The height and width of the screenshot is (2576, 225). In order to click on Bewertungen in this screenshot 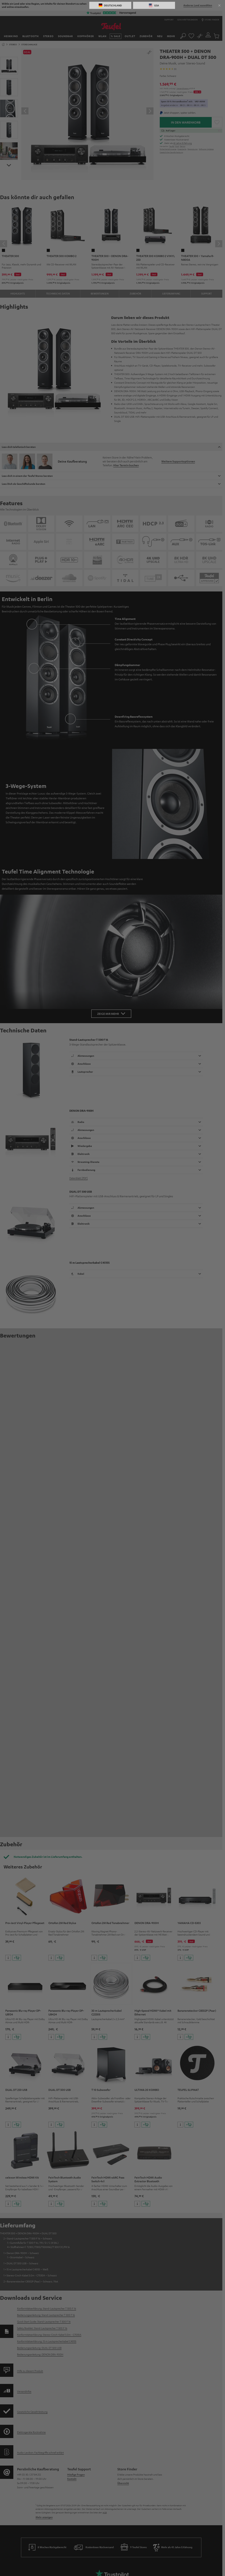, I will do `click(99, 293)`.